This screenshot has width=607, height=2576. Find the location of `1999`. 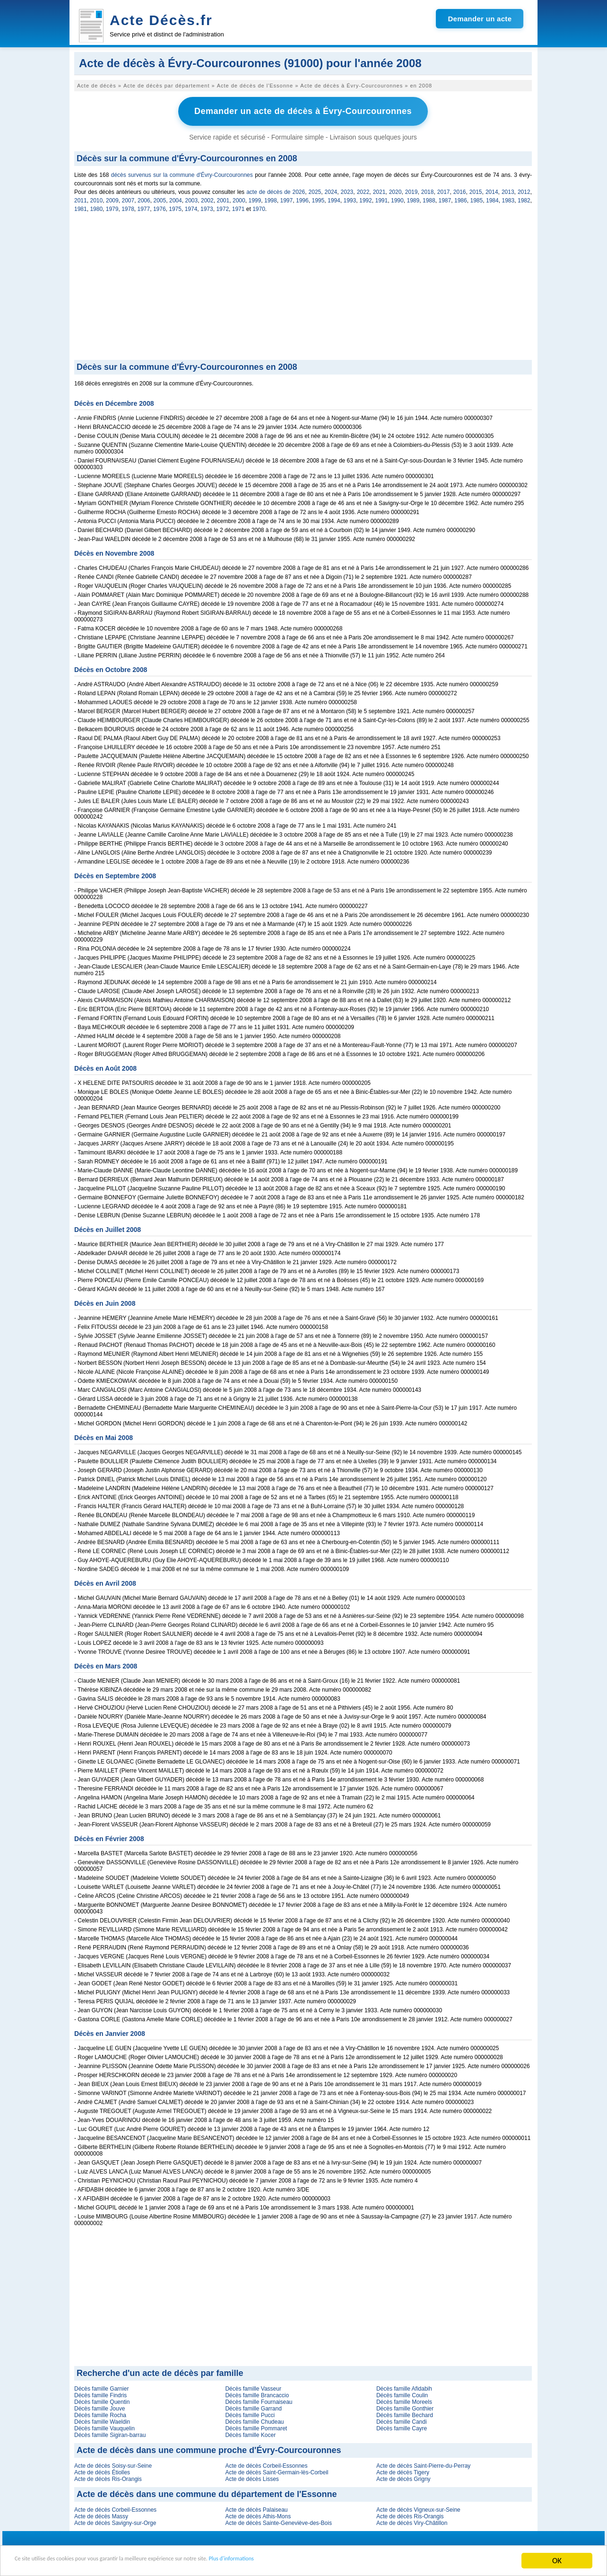

1999 is located at coordinates (255, 198).